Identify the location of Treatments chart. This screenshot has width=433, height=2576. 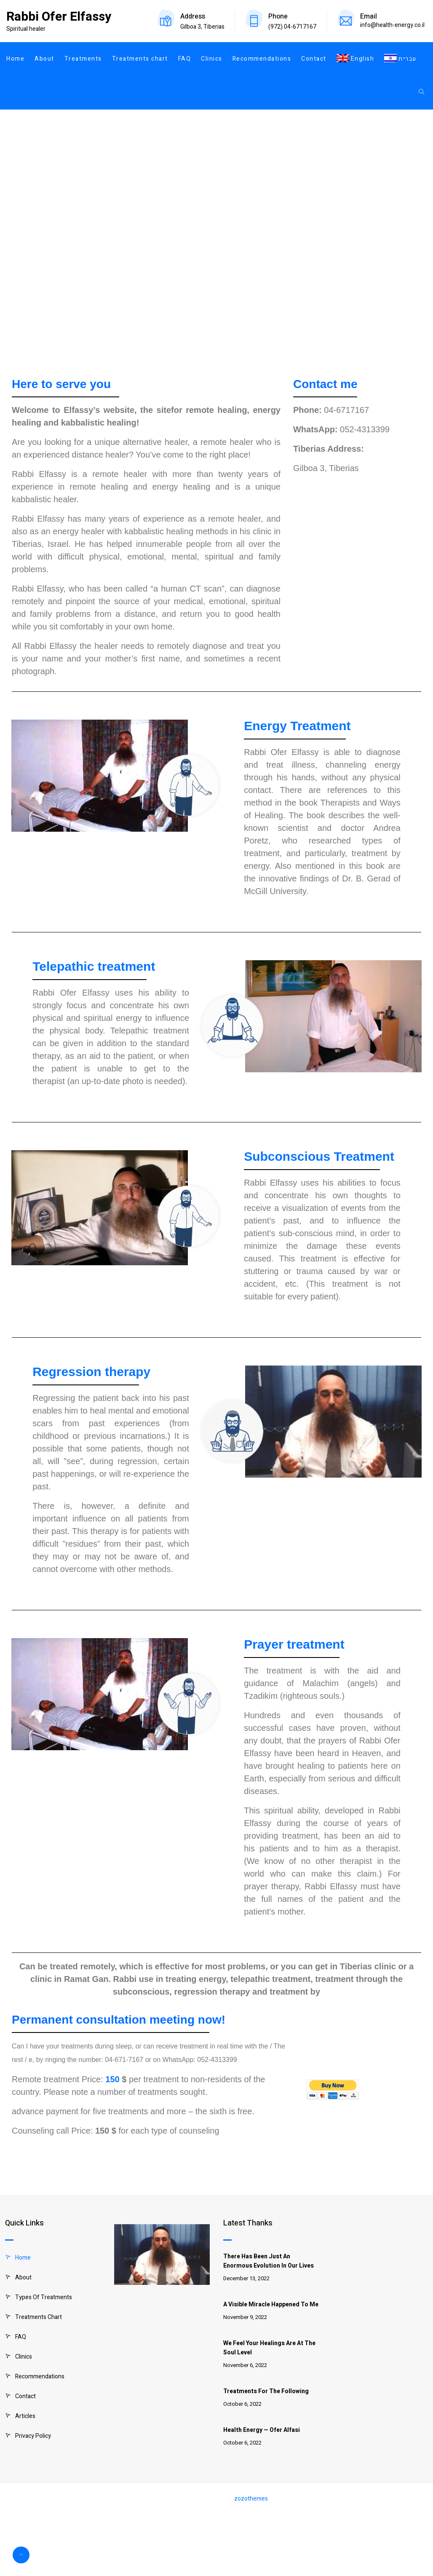
(140, 58).